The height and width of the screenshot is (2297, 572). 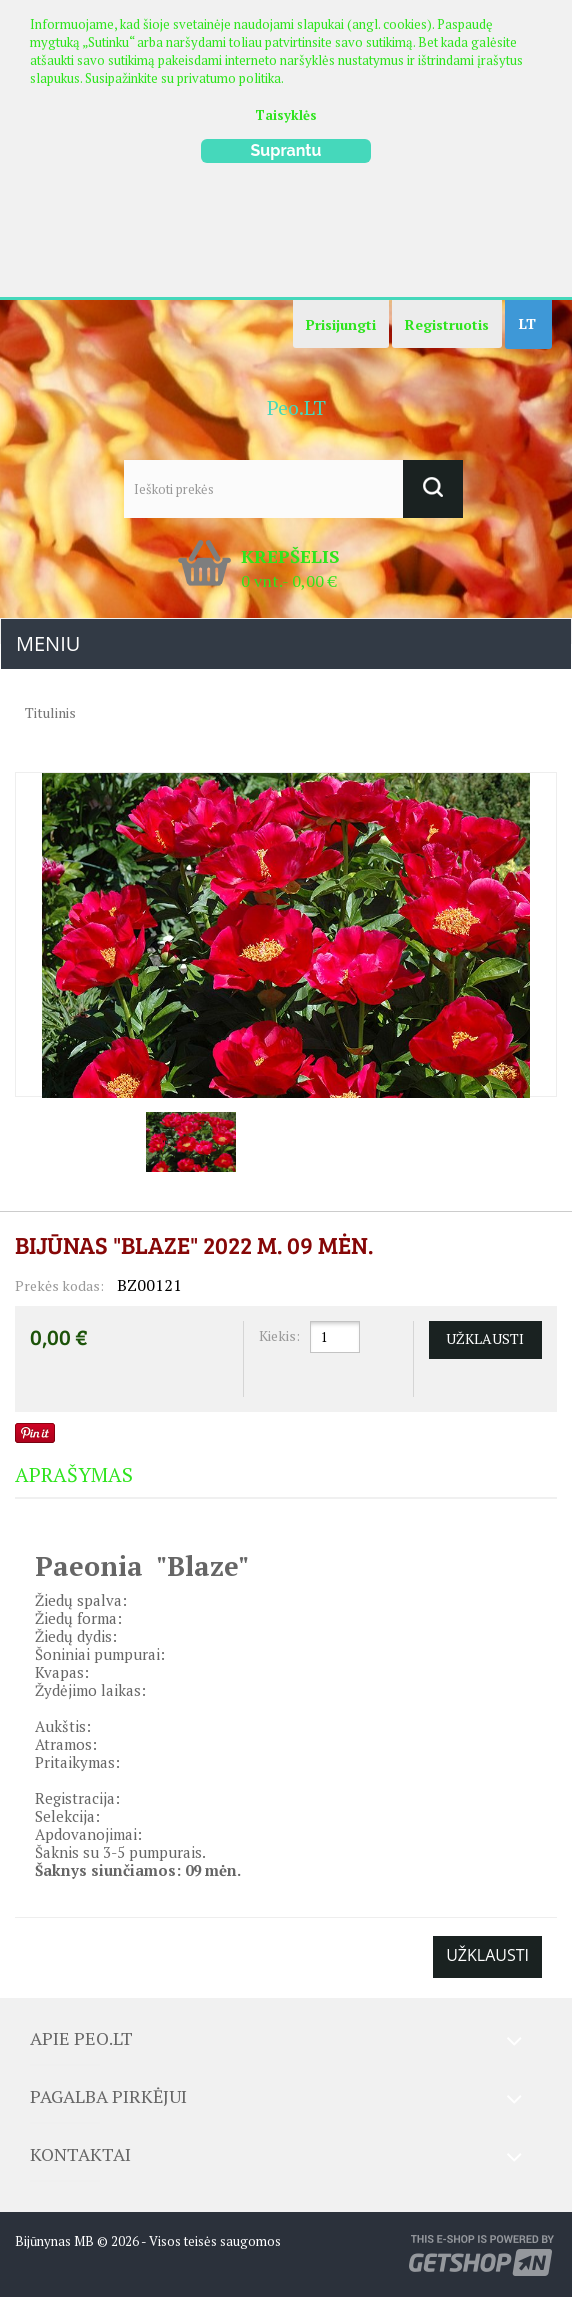 What do you see at coordinates (59, 1285) in the screenshot?
I see `Prekės kodas:` at bounding box center [59, 1285].